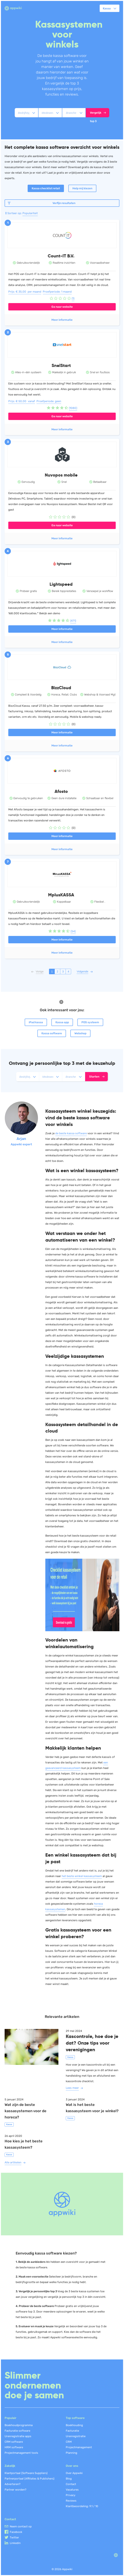 The width and height of the screenshot is (124, 2576). Describe the element at coordinates (82, 1876) in the screenshot. I see `het beste winkel kassasysteem` at that location.